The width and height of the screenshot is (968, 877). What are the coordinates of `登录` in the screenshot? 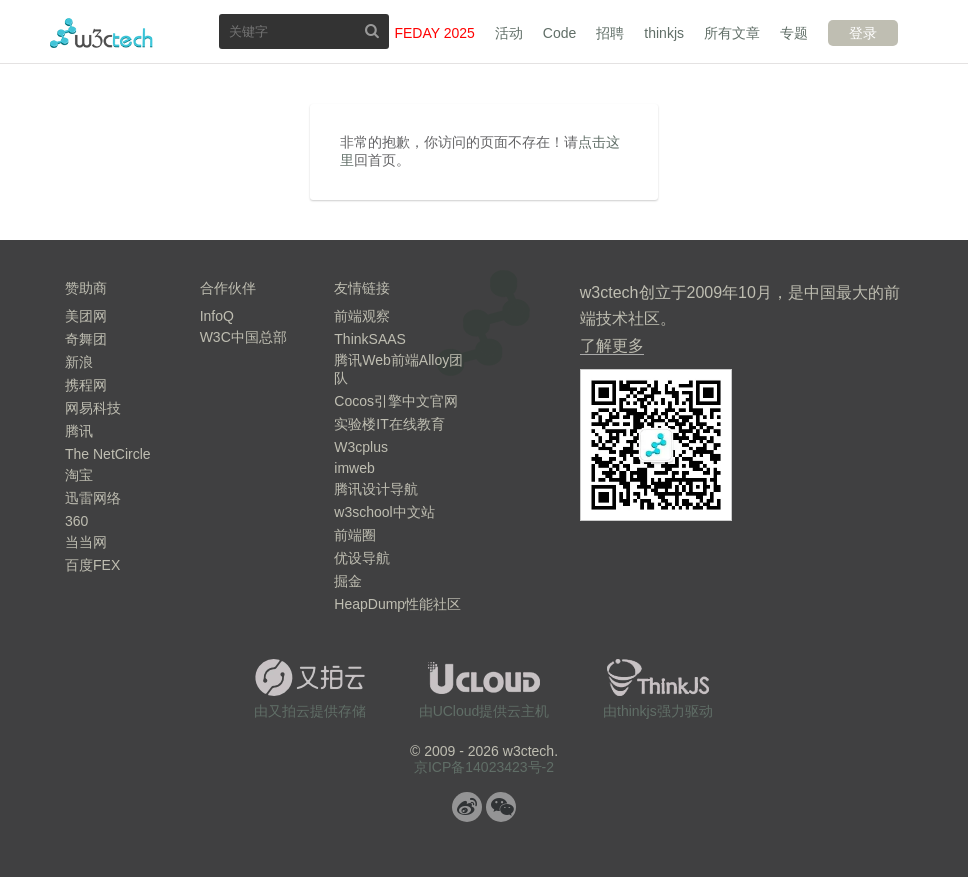 It's located at (863, 33).